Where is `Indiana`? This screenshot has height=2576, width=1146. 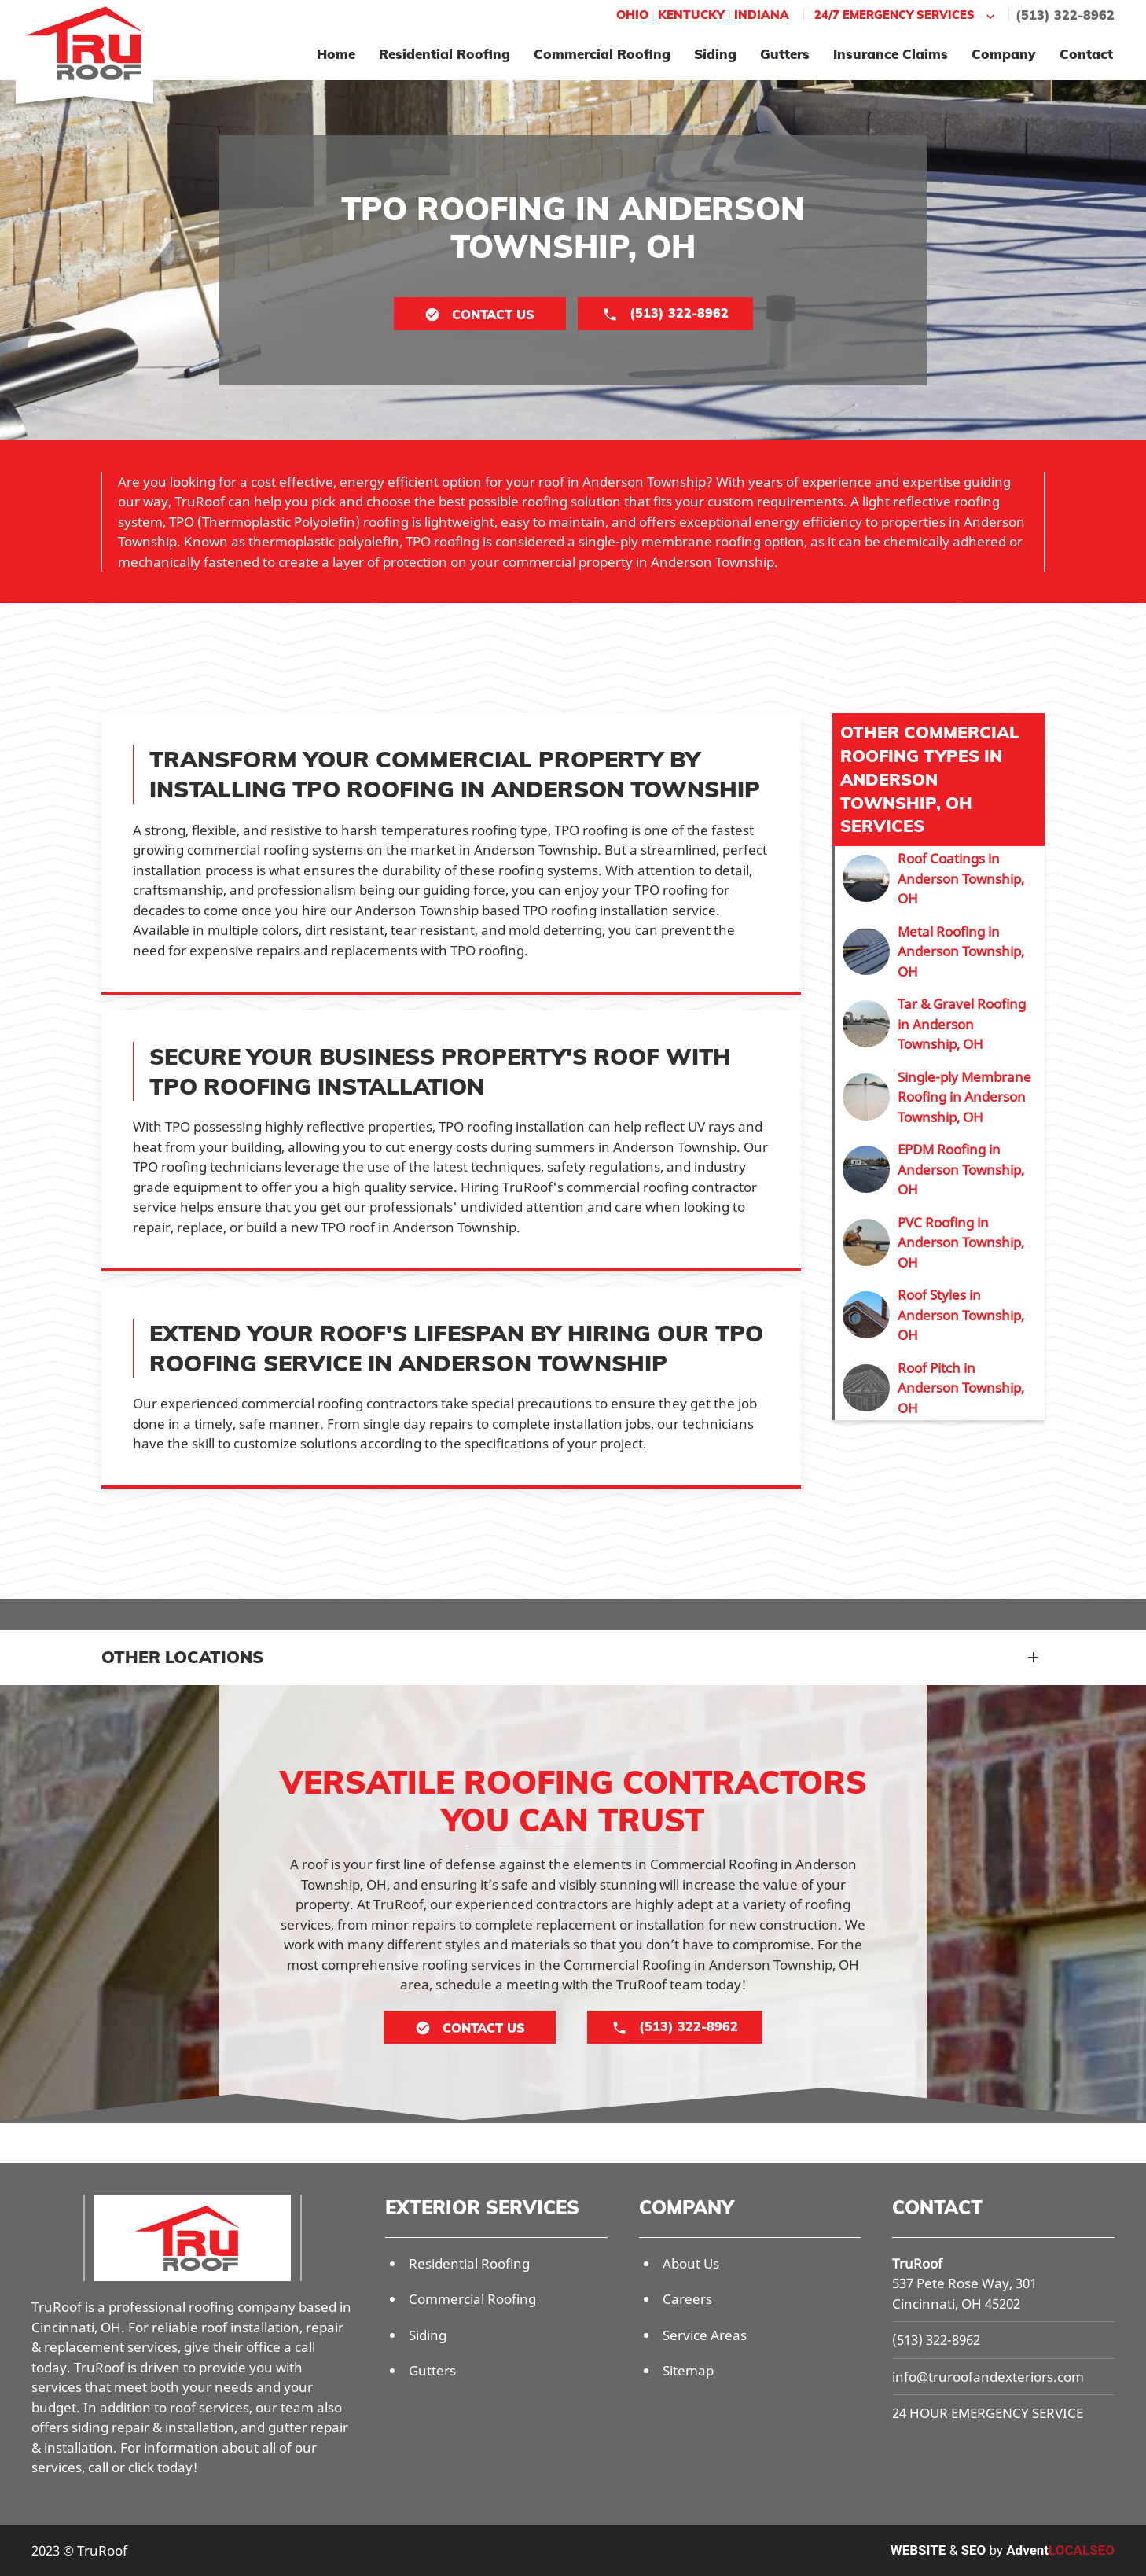 Indiana is located at coordinates (761, 14).